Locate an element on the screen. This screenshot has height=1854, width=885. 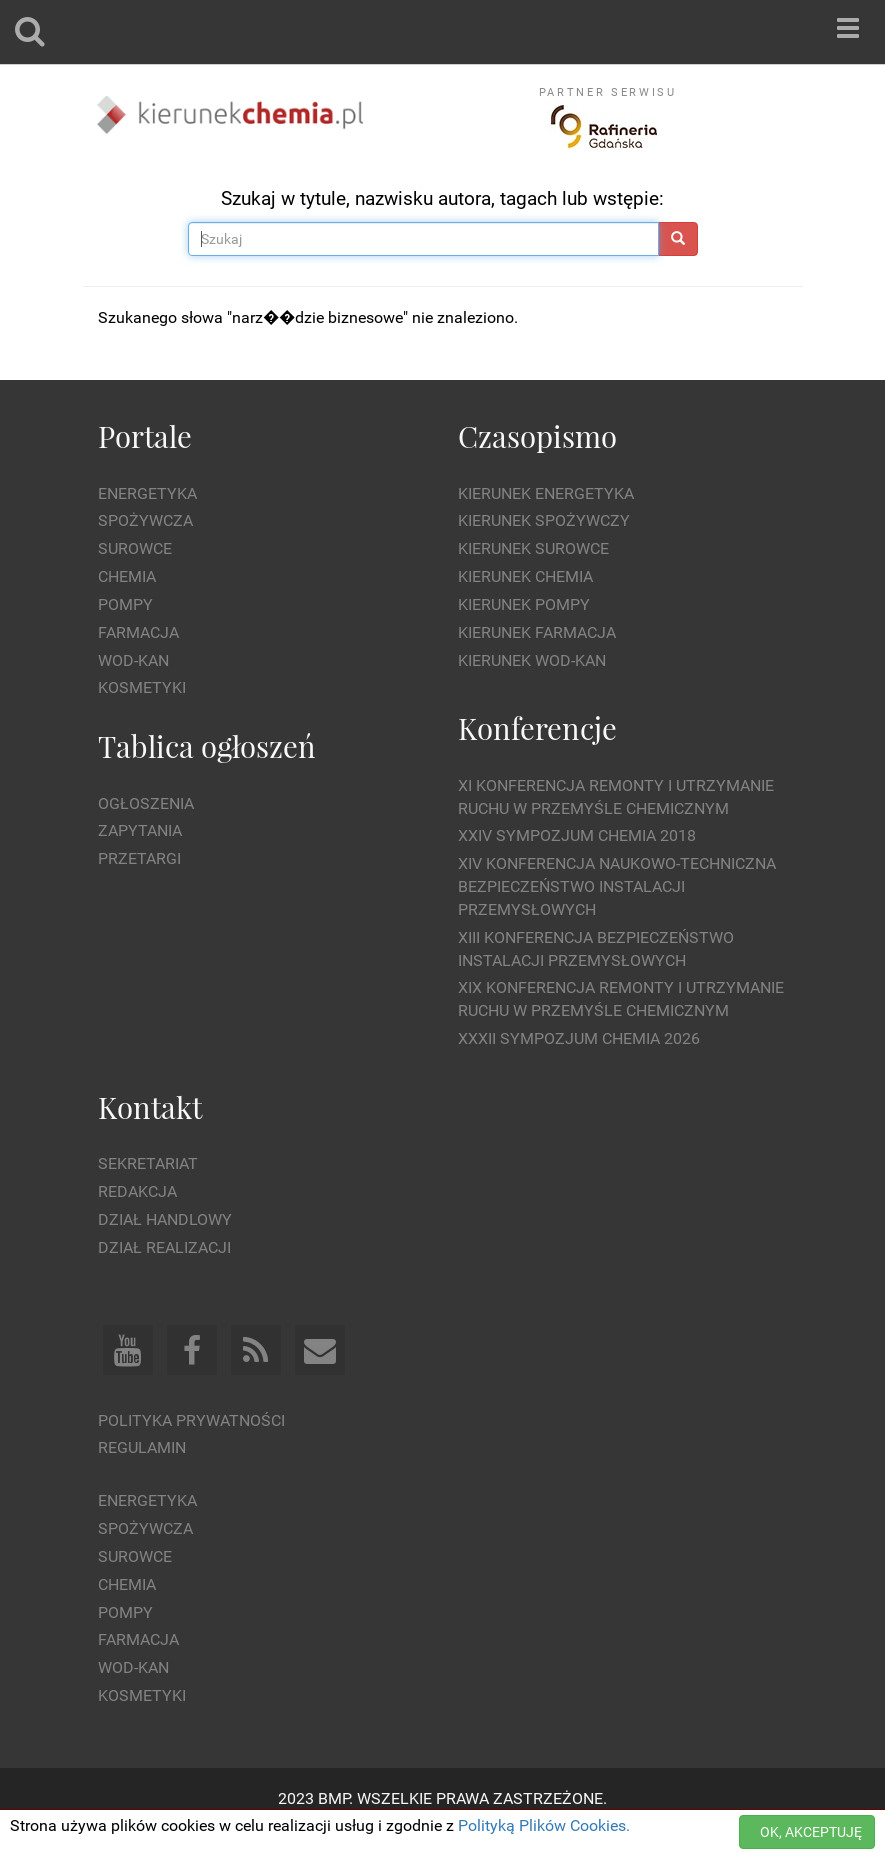
Przetargi is located at coordinates (139, 858).